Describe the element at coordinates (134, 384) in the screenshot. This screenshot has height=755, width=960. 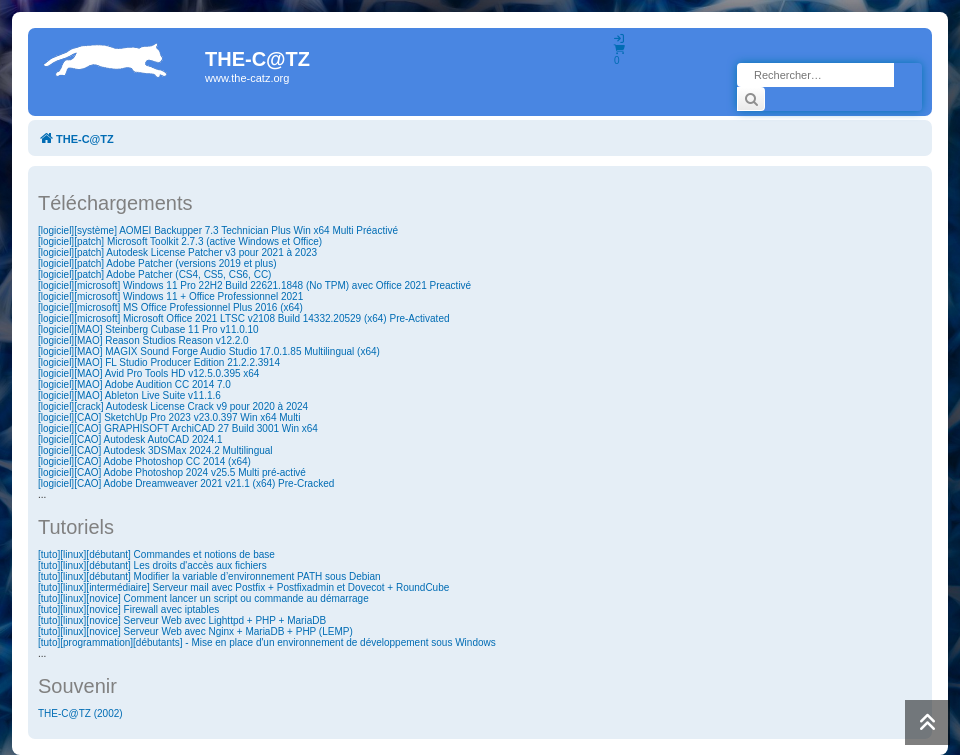
I see `[logiciel][MAO] Adobe Audition CC 2014 7.0` at that location.